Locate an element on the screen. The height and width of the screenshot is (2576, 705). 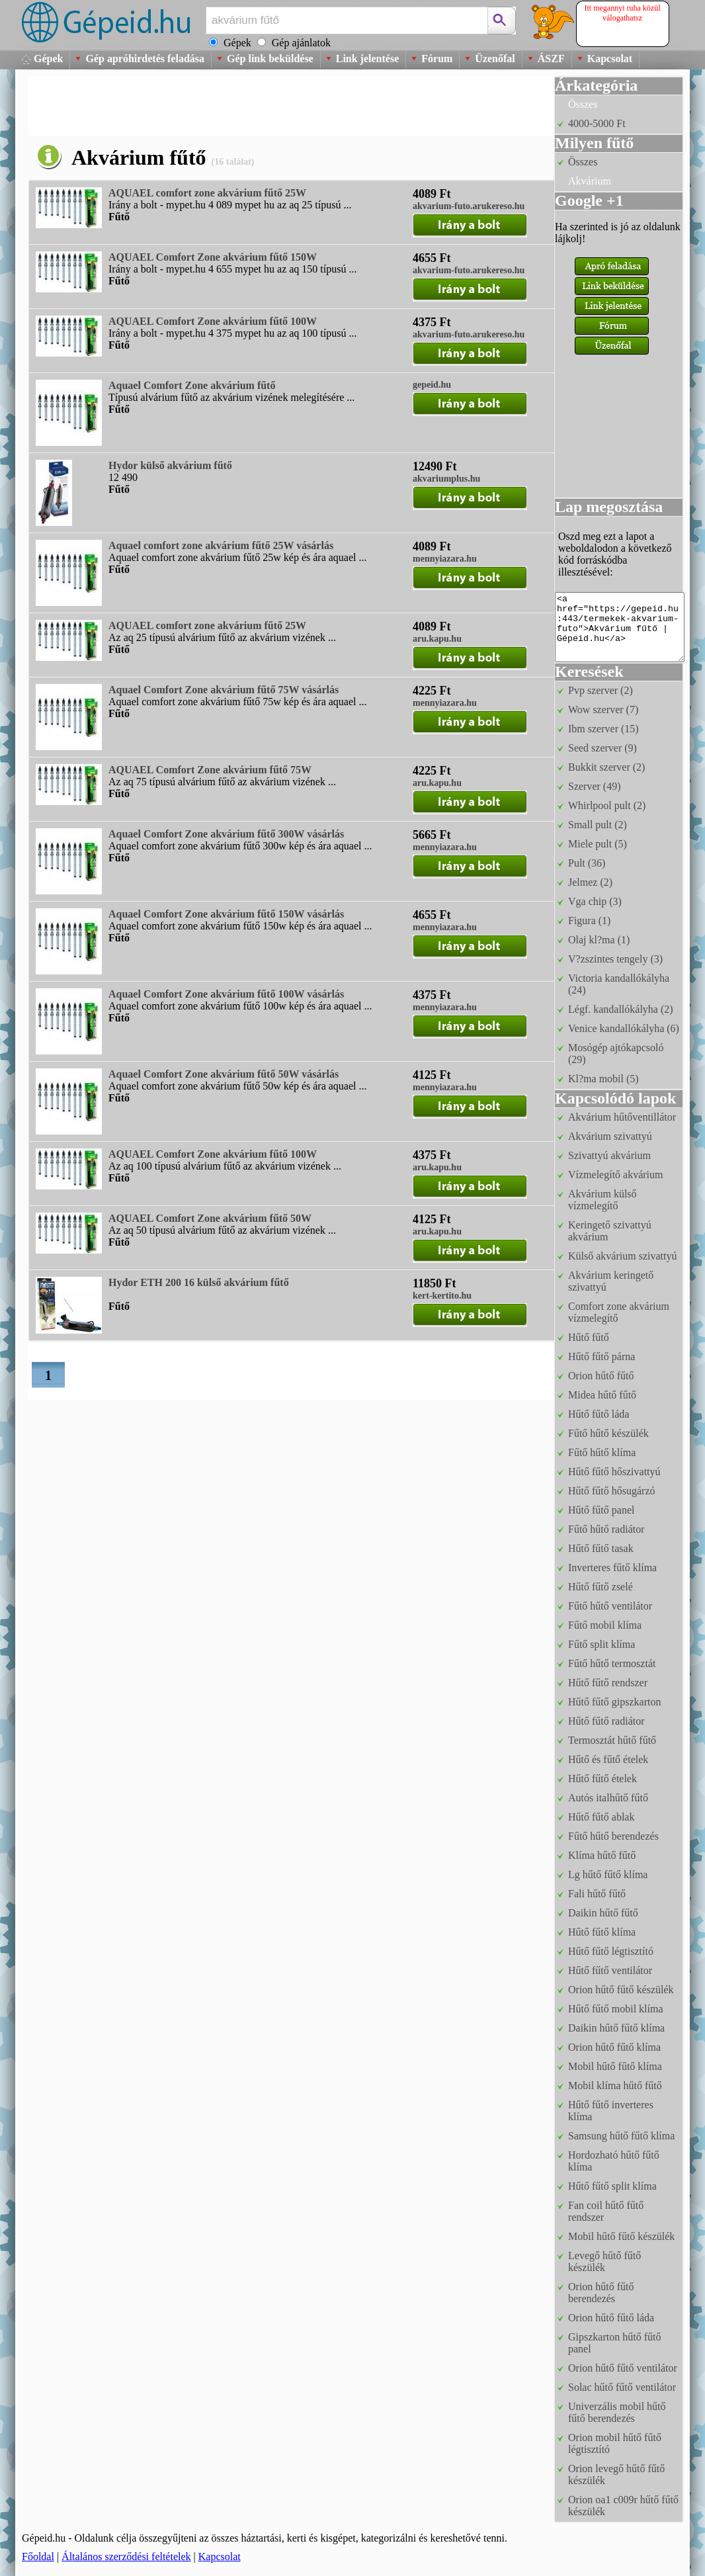
Fűtő hűtő ventilátor is located at coordinates (610, 1605).